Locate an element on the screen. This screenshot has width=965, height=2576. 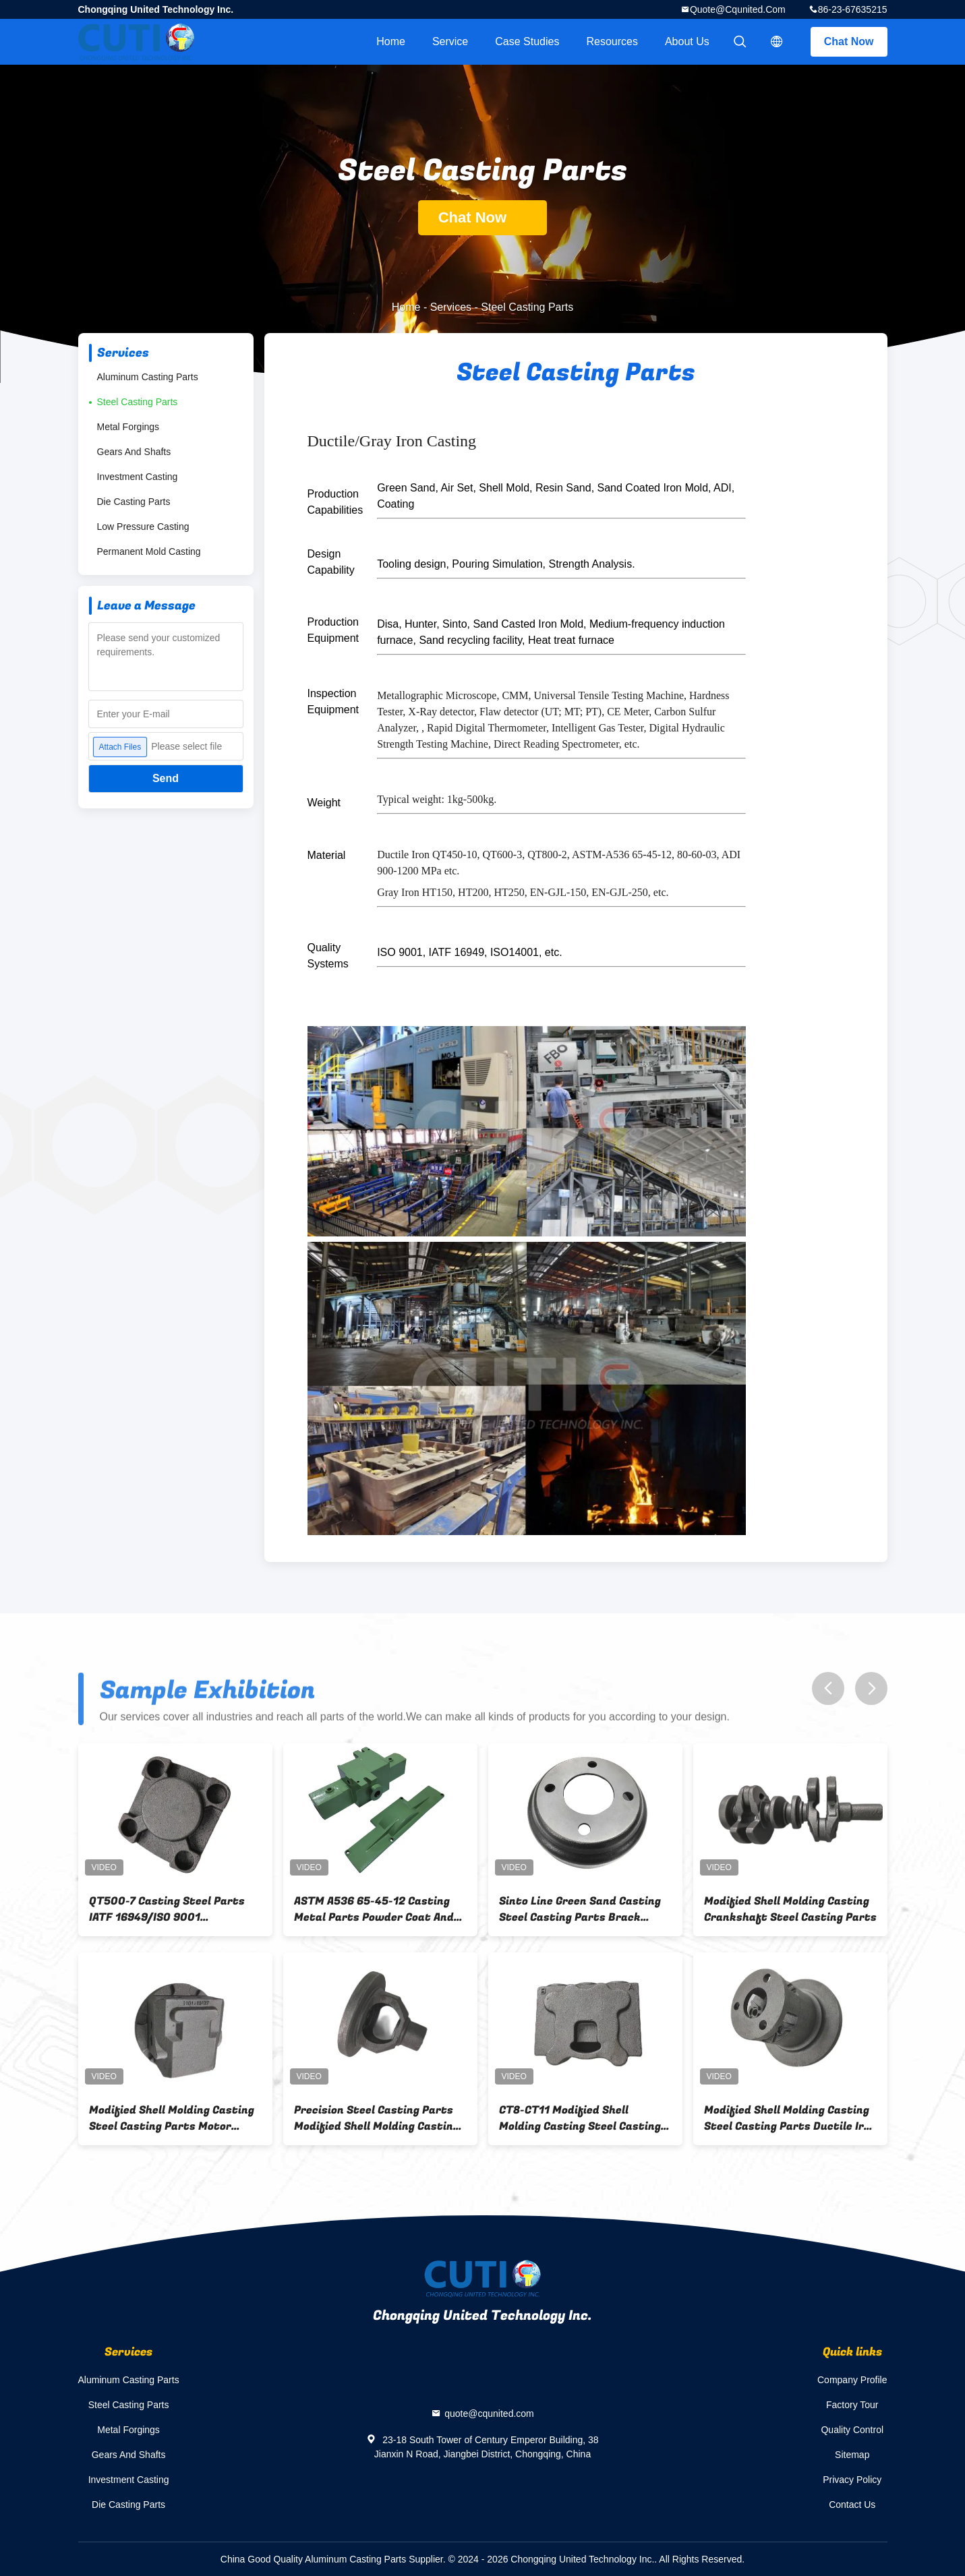
Service is located at coordinates (450, 41).